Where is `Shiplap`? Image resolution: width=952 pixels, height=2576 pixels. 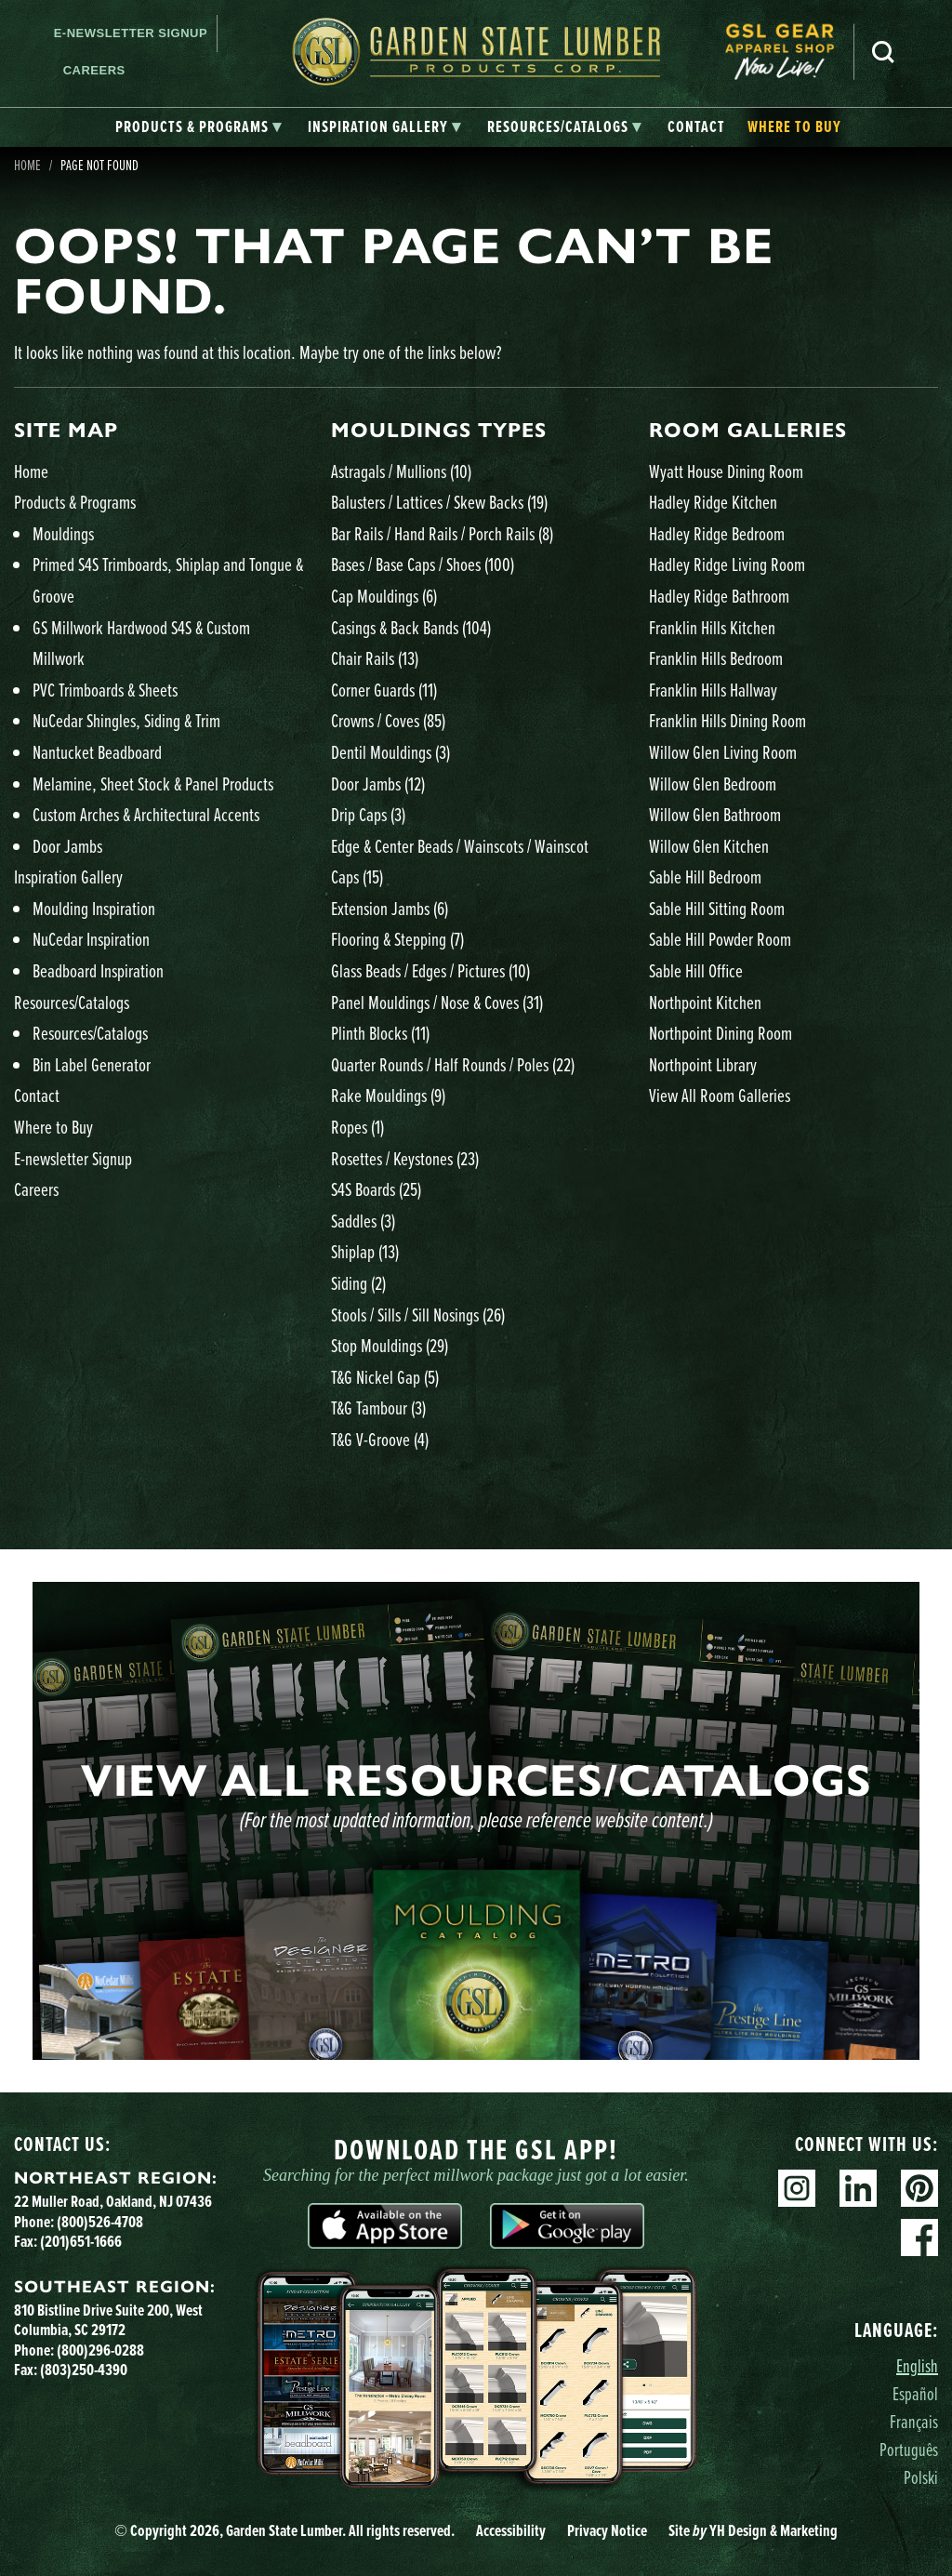
Shiplap is located at coordinates (365, 1251).